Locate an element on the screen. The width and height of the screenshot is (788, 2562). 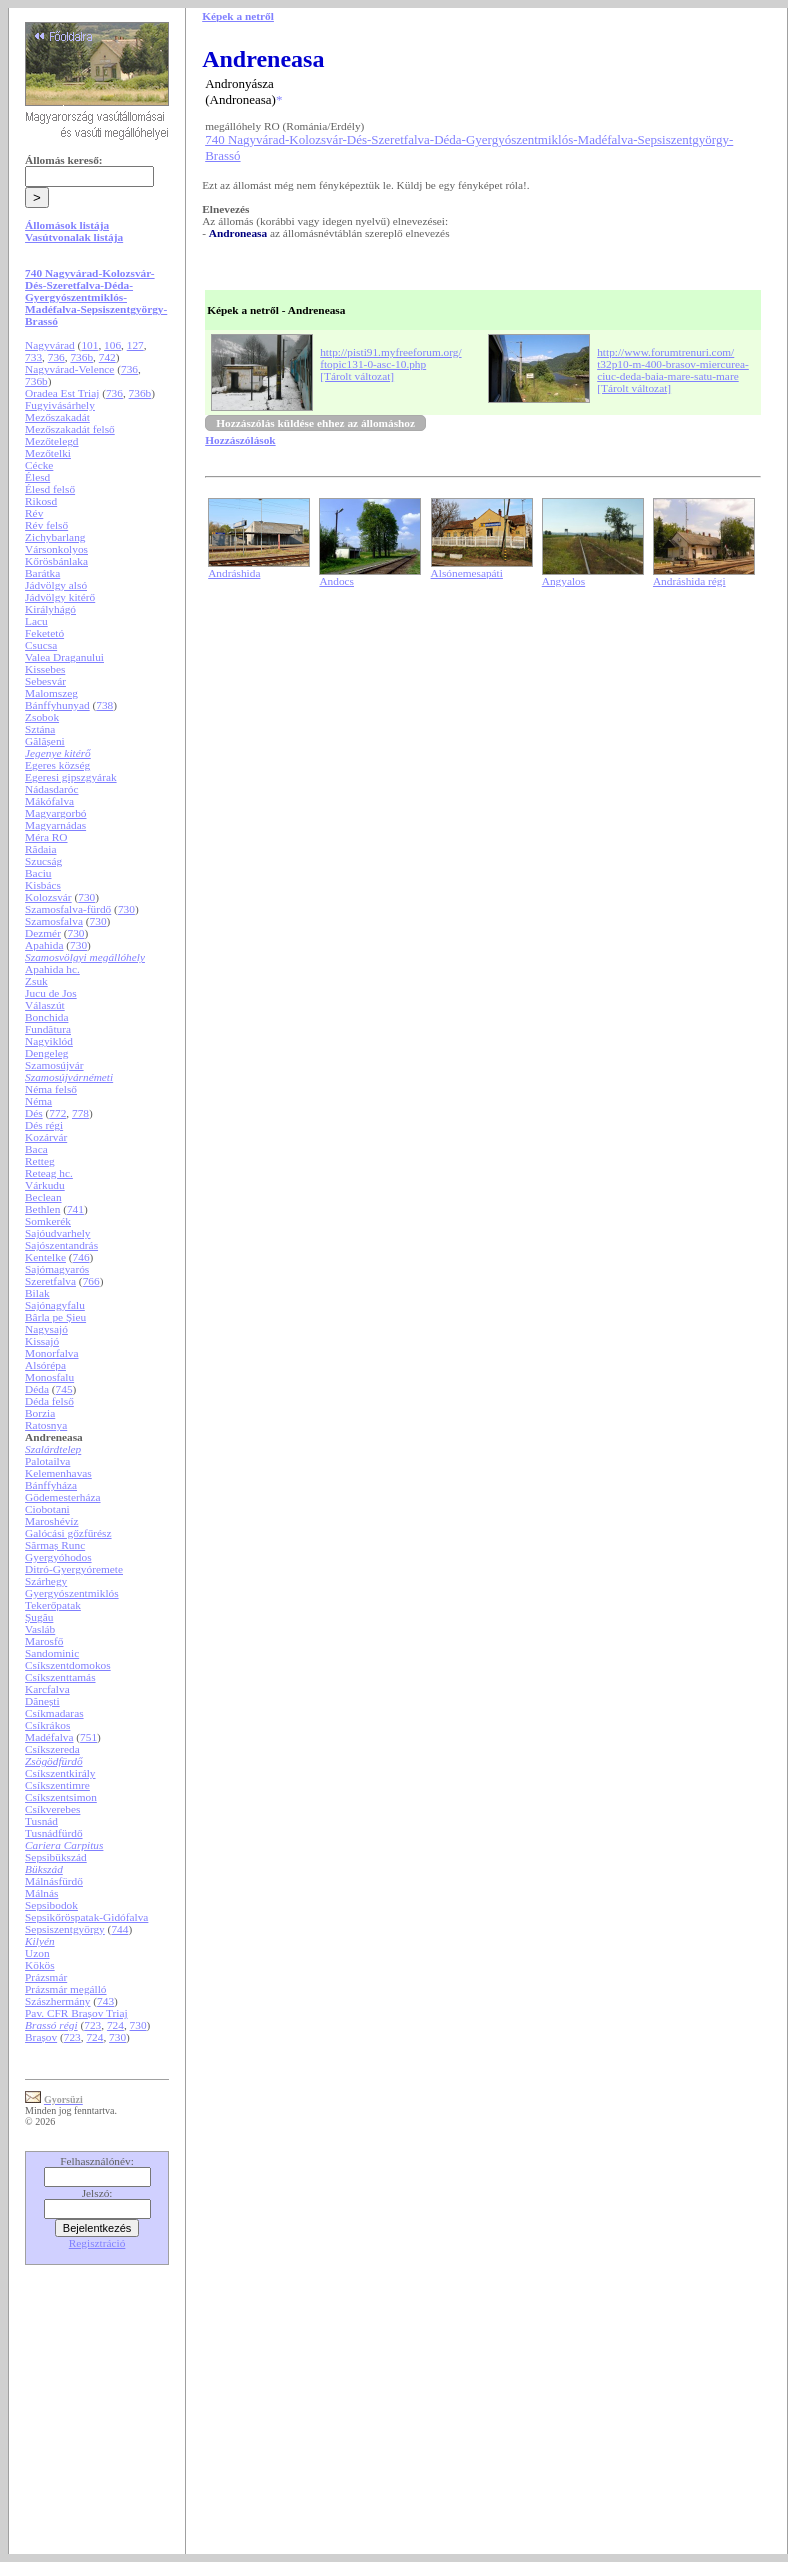
Baca is located at coordinates (36, 1149).